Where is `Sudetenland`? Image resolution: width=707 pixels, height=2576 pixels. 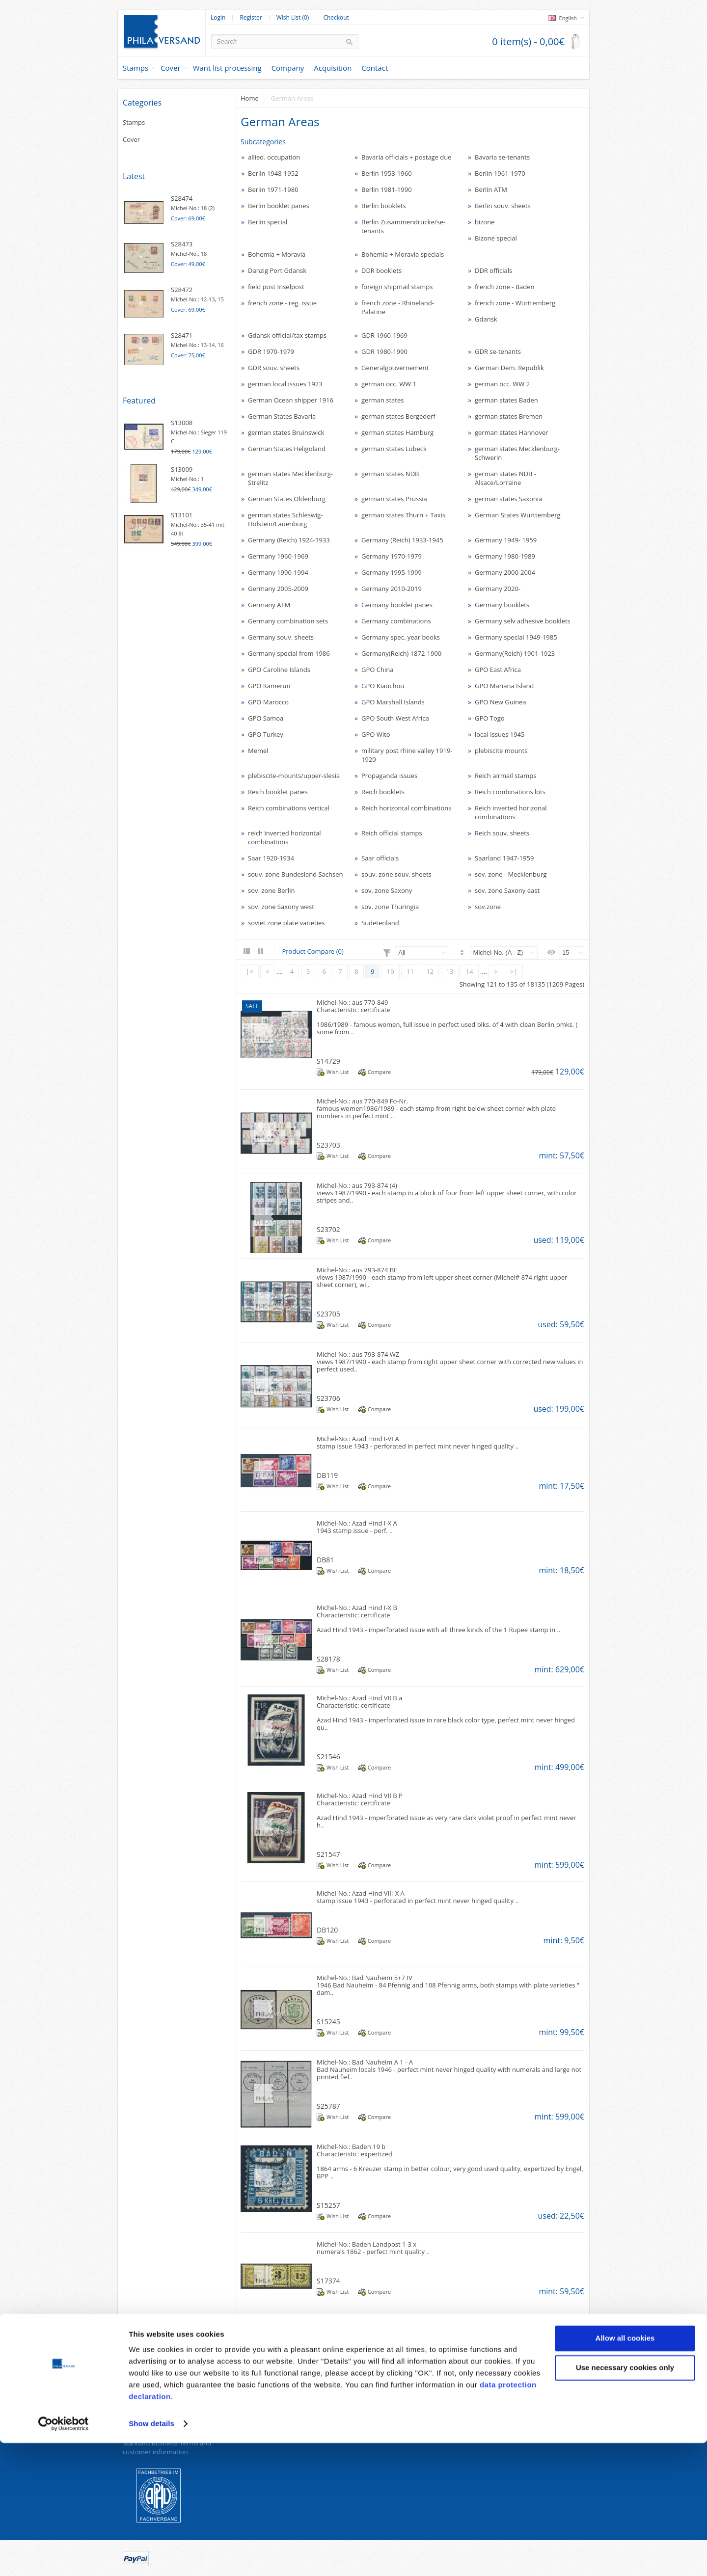
Sudetenland is located at coordinates (380, 922).